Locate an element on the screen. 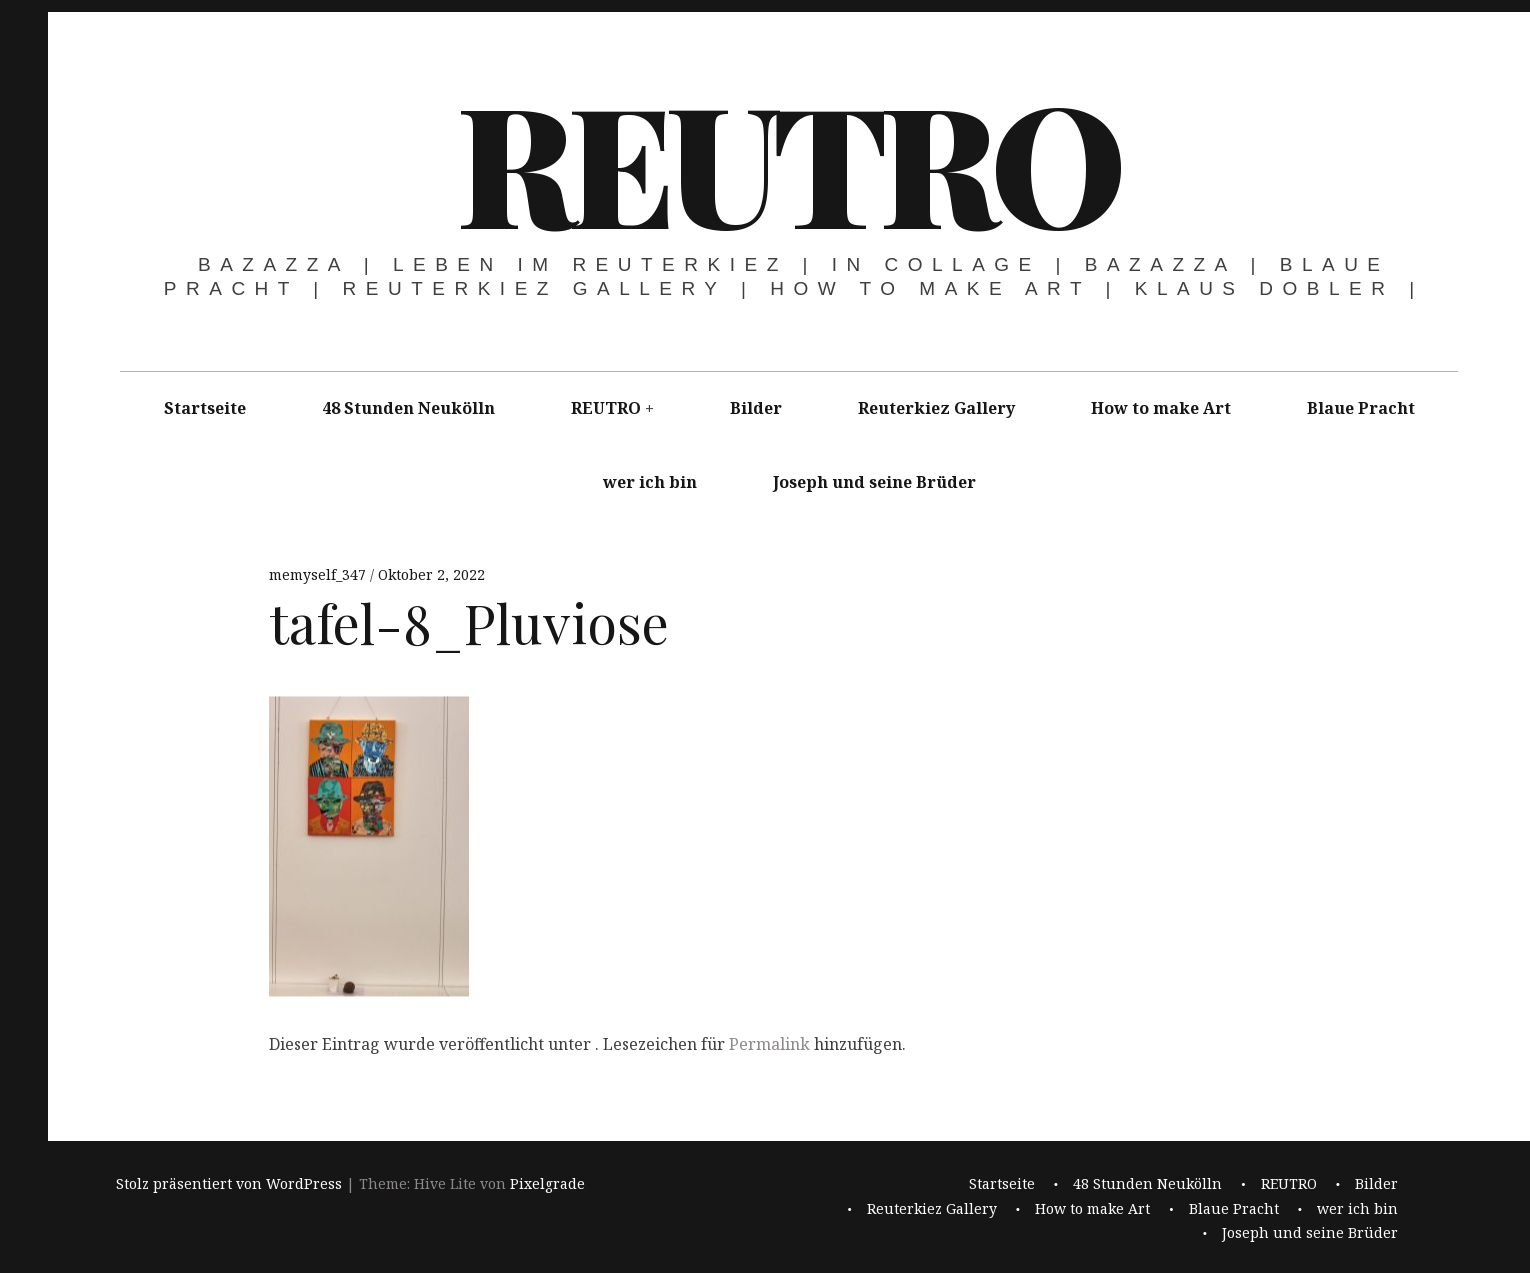  48 Stunden Neukölln is located at coordinates (408, 408).